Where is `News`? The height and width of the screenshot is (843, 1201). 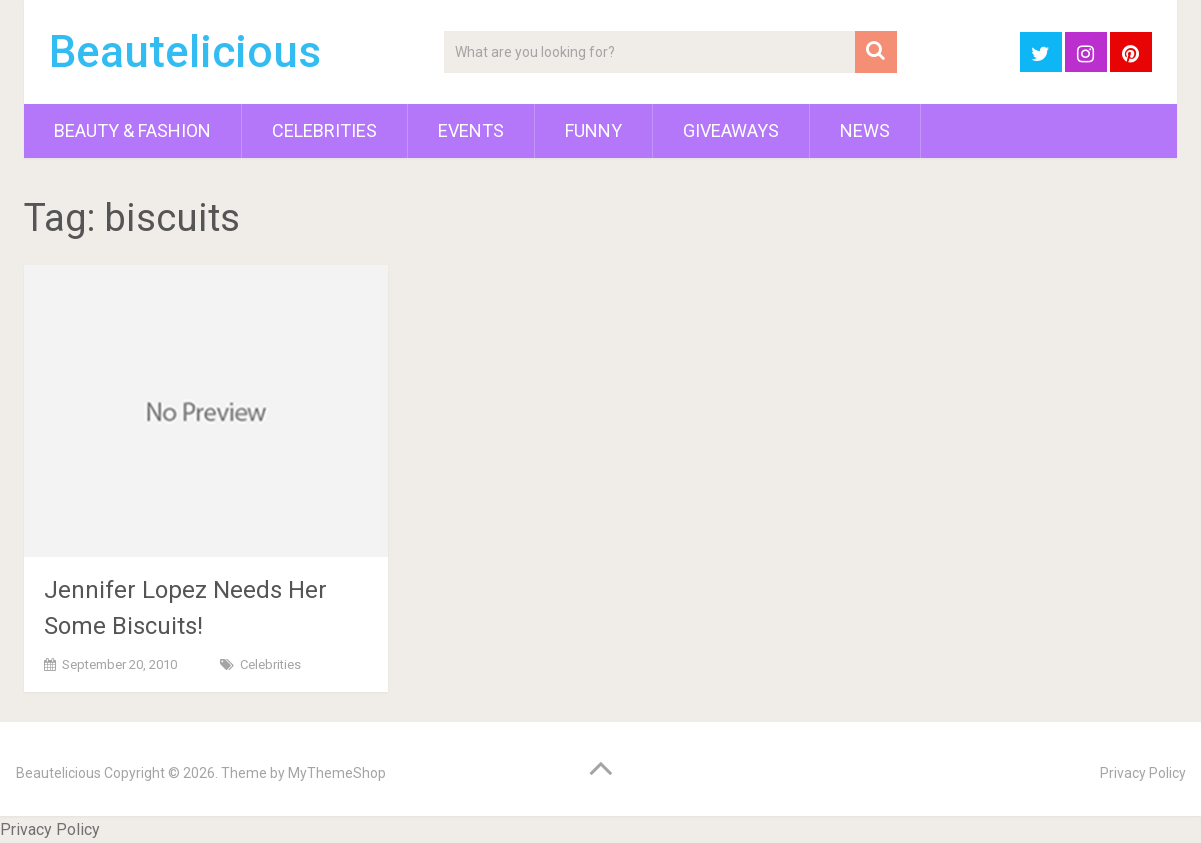
News is located at coordinates (865, 130).